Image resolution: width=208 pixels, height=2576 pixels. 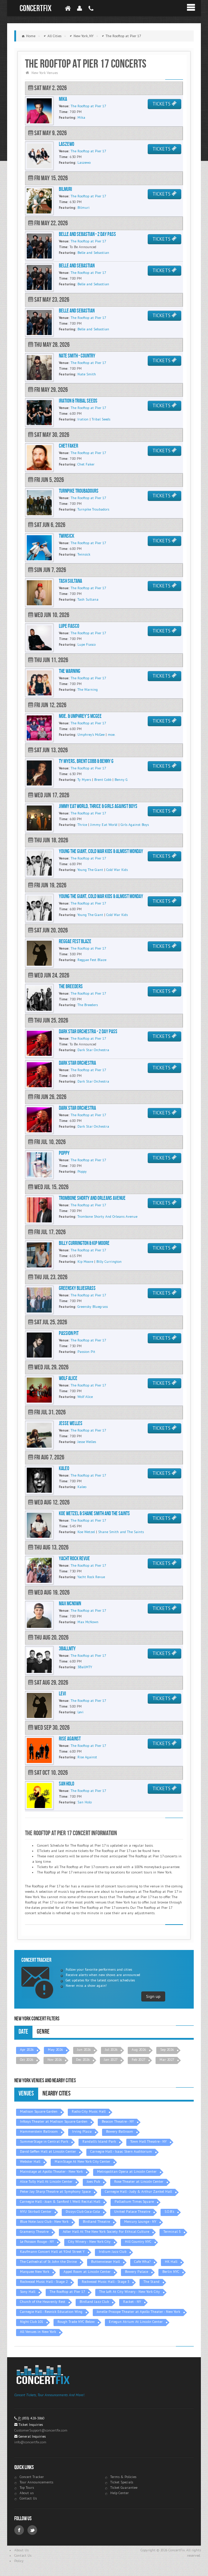 What do you see at coordinates (48, 2261) in the screenshot?
I see `The Cathedral of St. John the Divine` at bounding box center [48, 2261].